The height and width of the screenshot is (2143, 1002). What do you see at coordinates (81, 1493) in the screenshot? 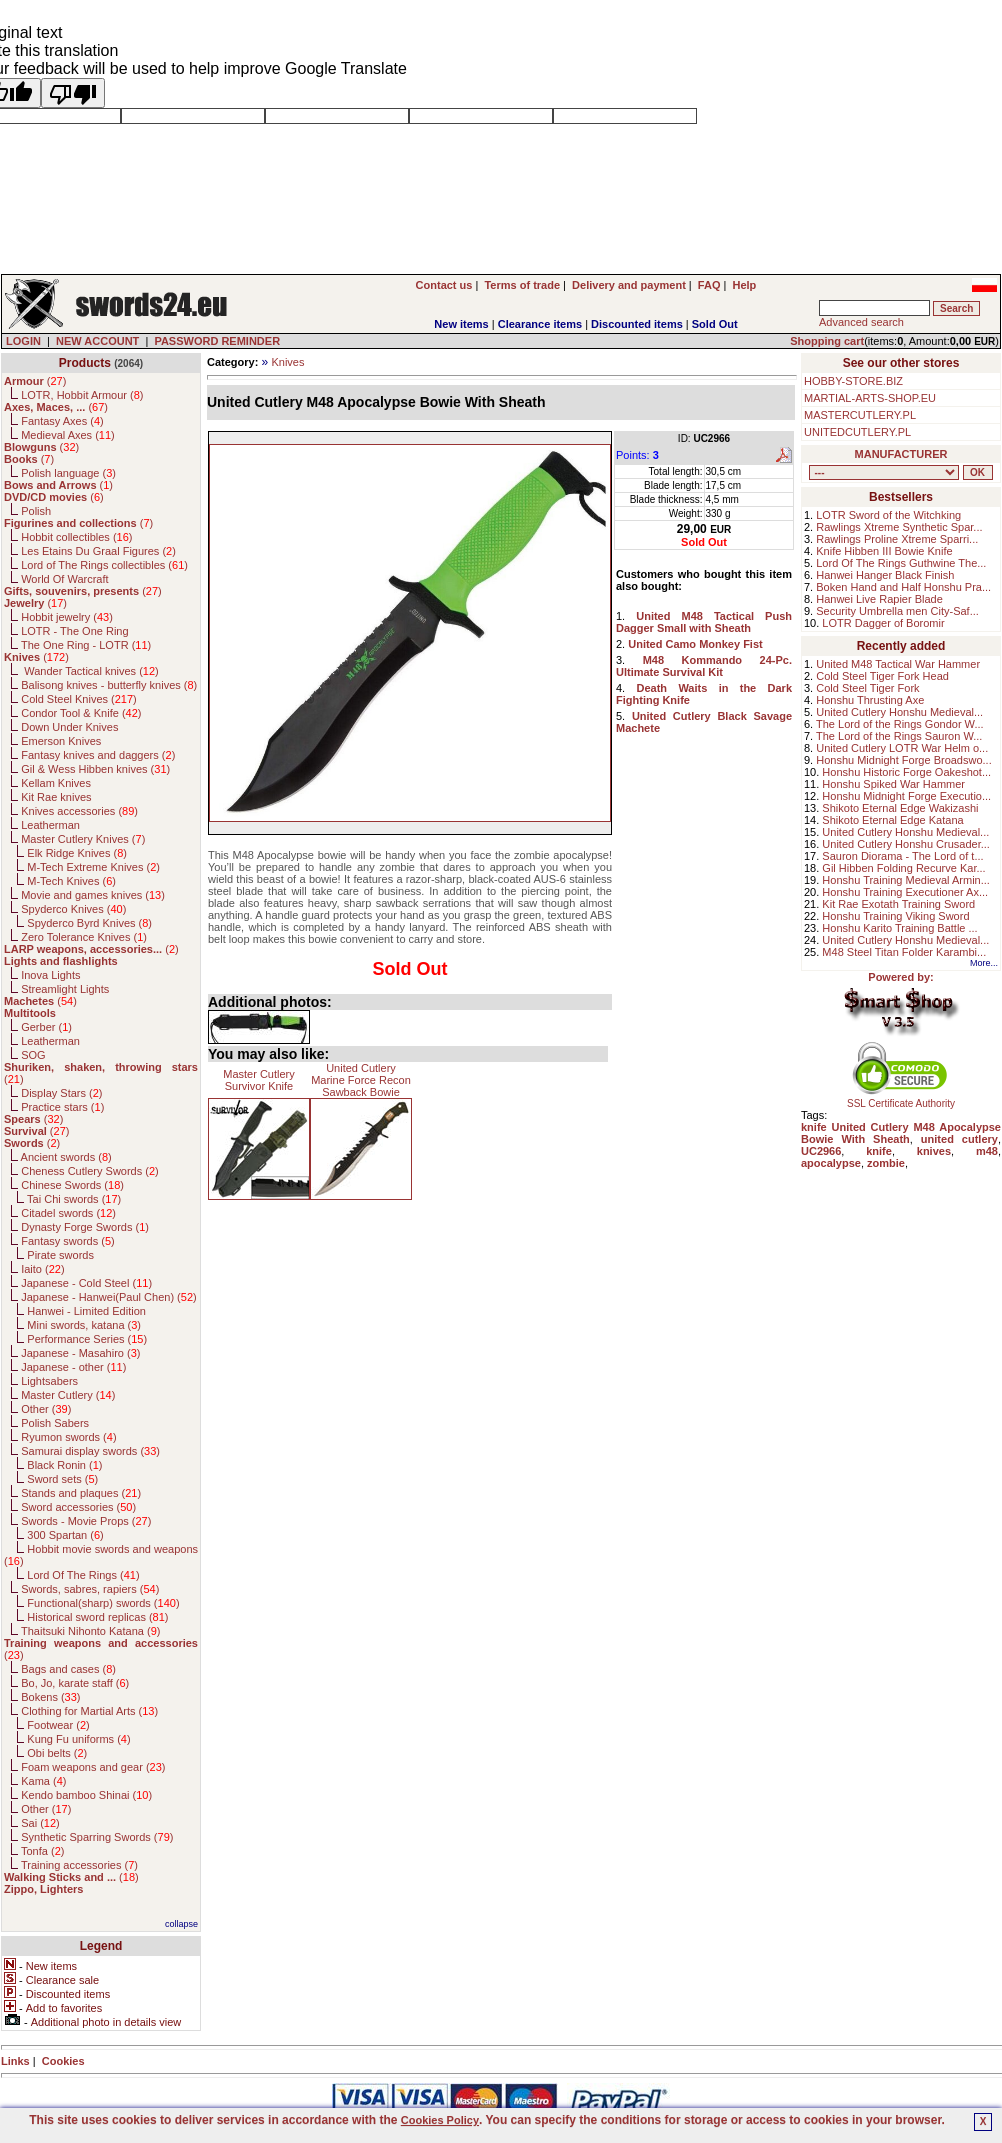
I see `Stands and plaques ()` at bounding box center [81, 1493].